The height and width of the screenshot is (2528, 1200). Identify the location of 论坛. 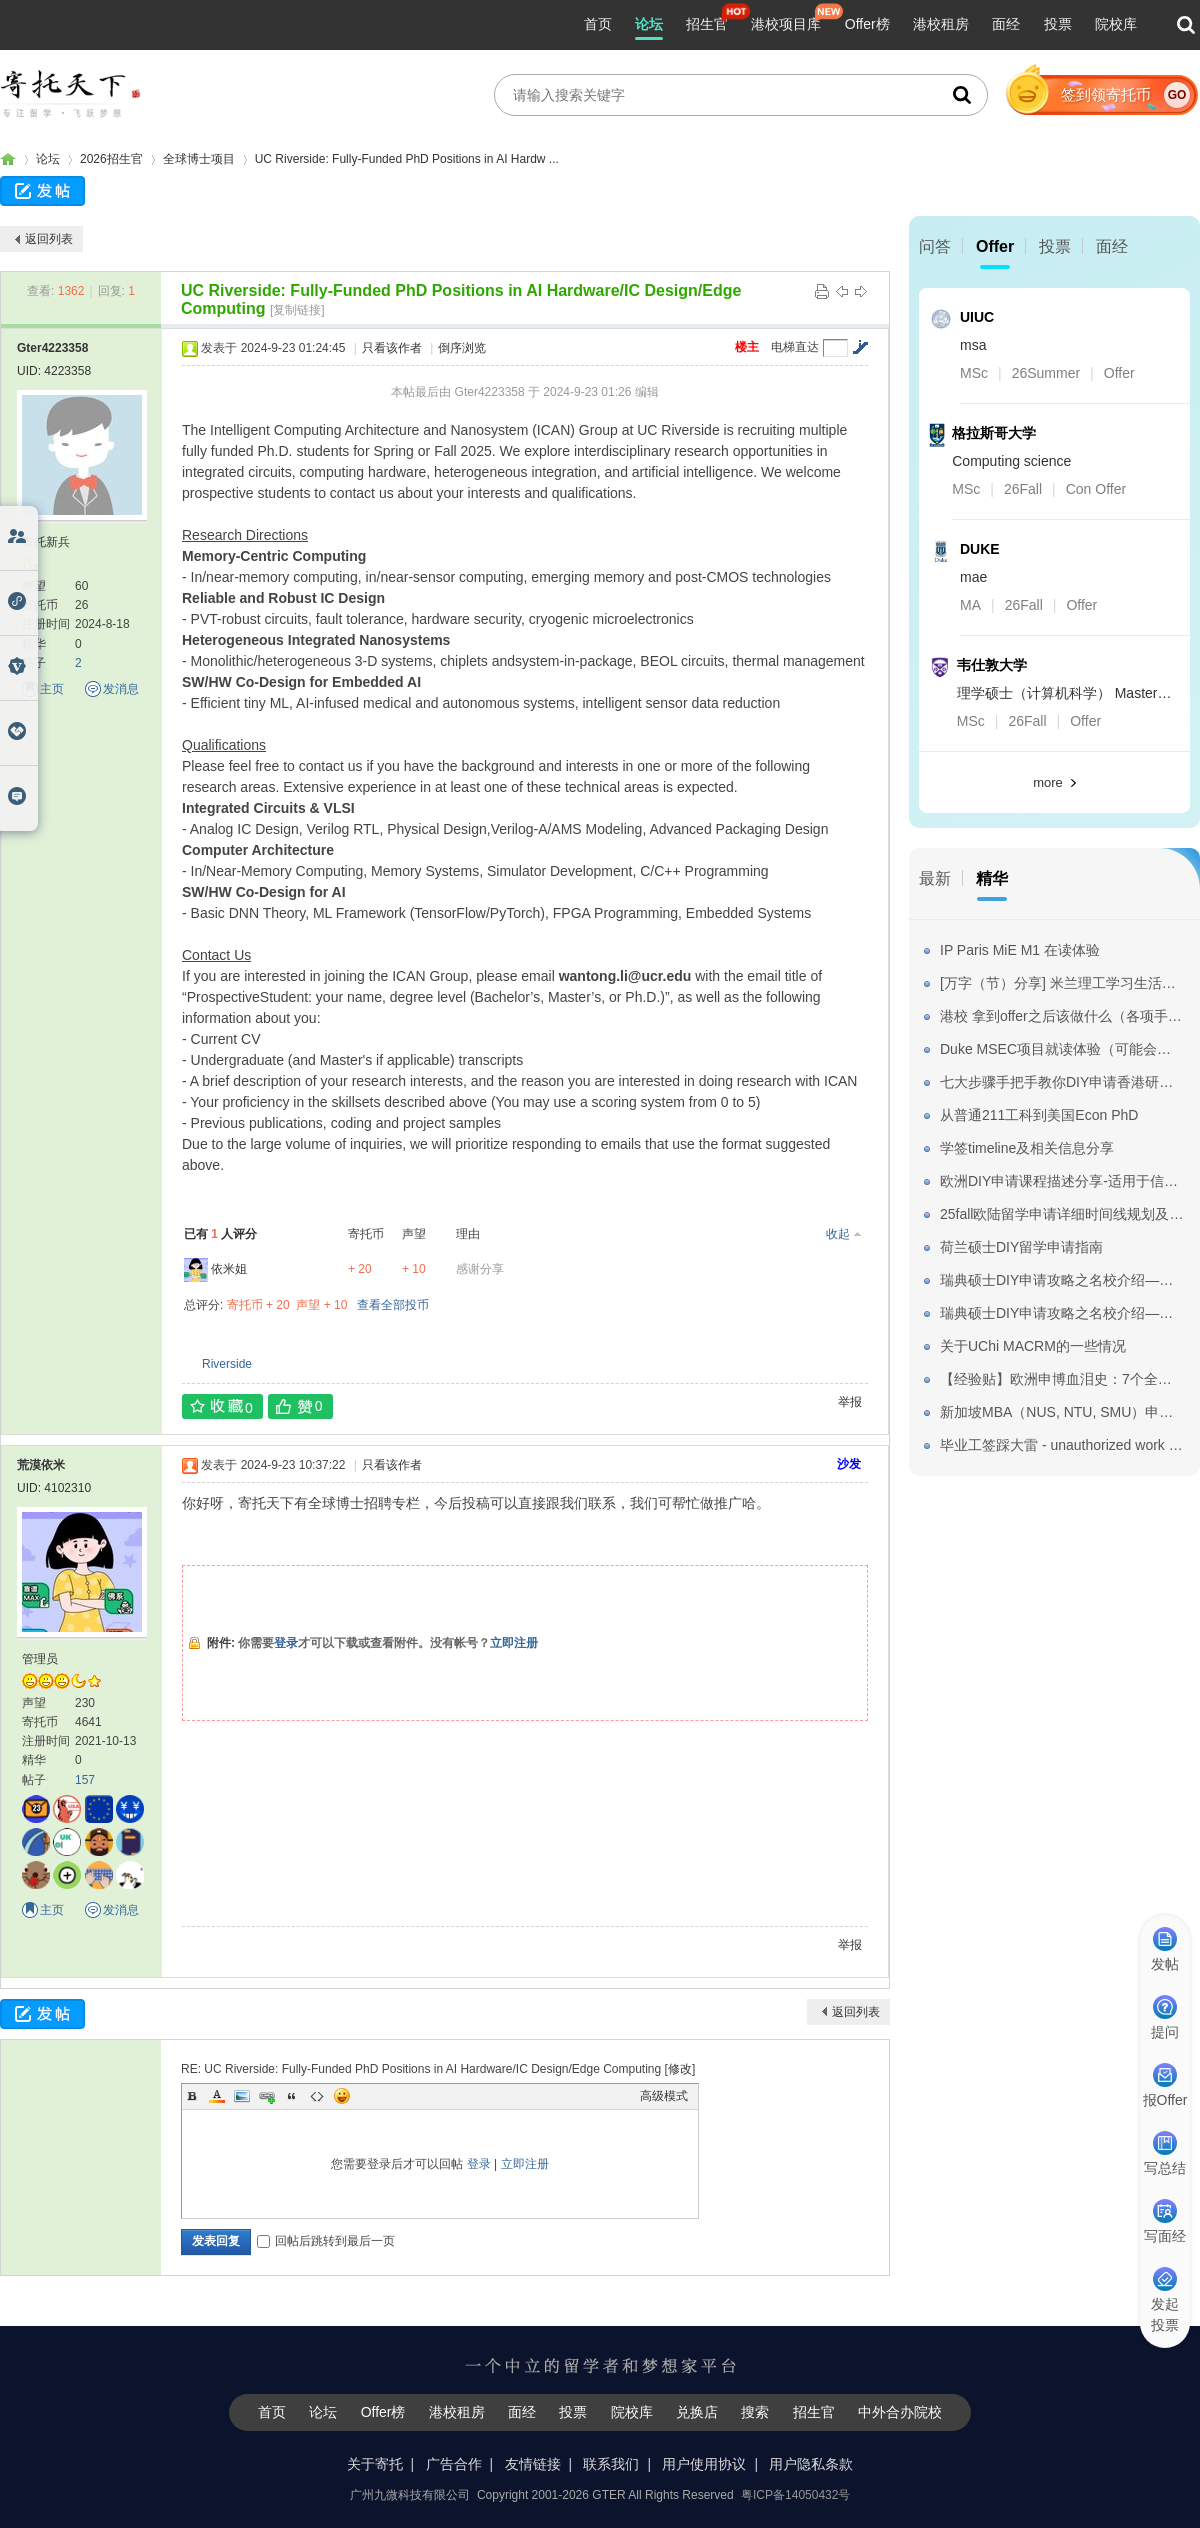
(649, 24).